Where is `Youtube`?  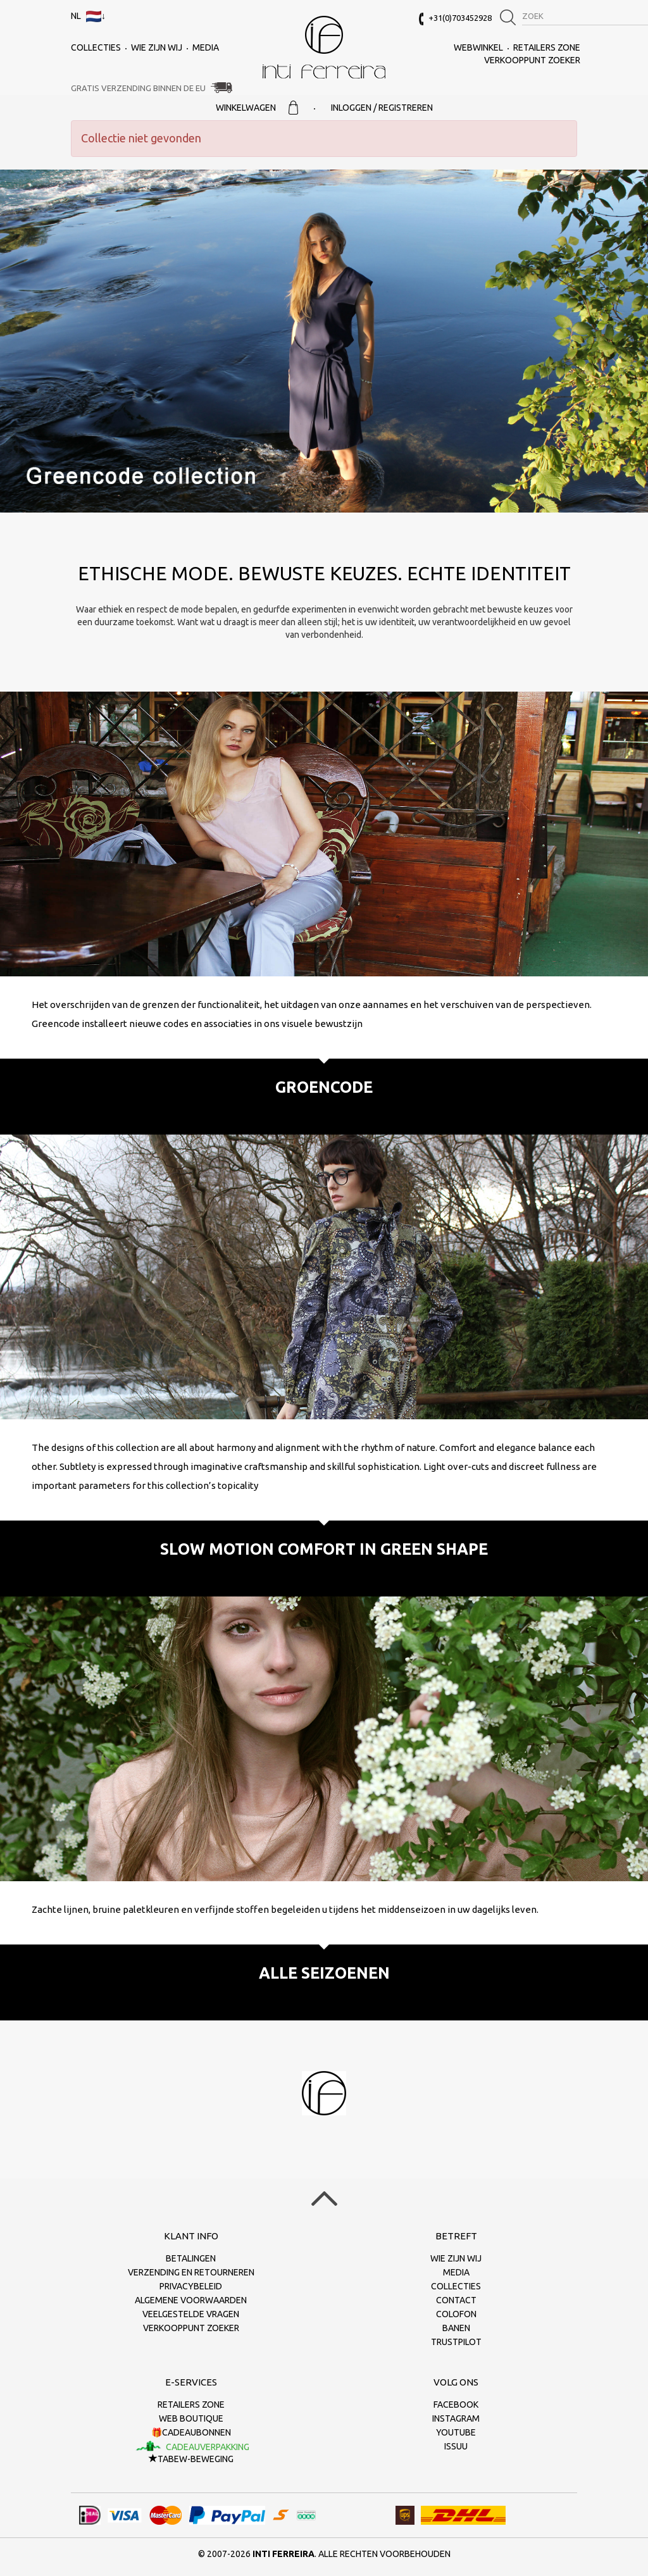
Youtube is located at coordinates (456, 2432).